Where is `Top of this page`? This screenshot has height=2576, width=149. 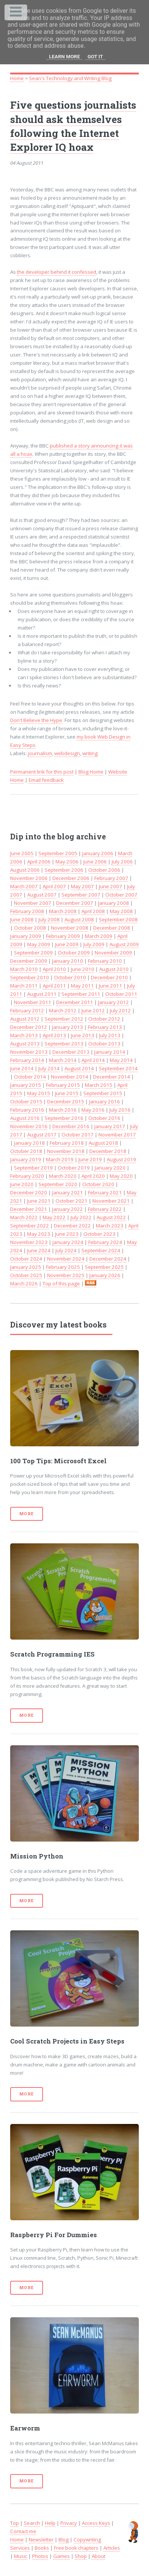
Top of this page is located at coordinates (61, 1283).